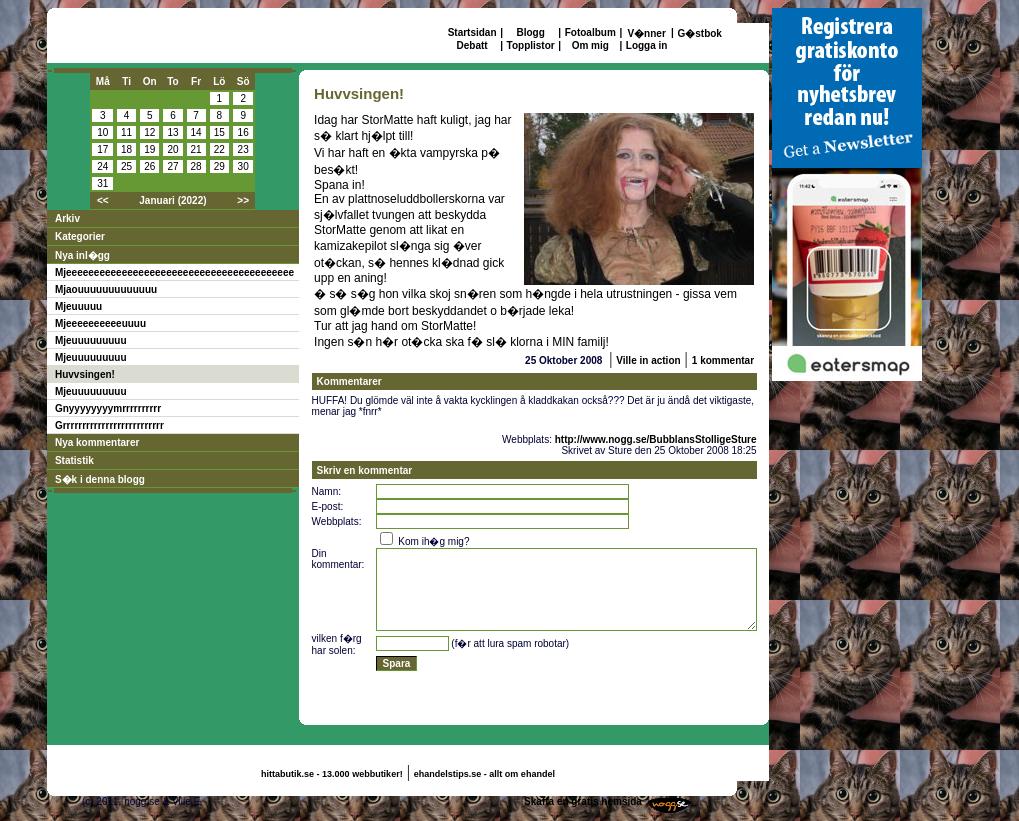  Describe the element at coordinates (78, 306) in the screenshot. I see `Mjeuuuuu` at that location.